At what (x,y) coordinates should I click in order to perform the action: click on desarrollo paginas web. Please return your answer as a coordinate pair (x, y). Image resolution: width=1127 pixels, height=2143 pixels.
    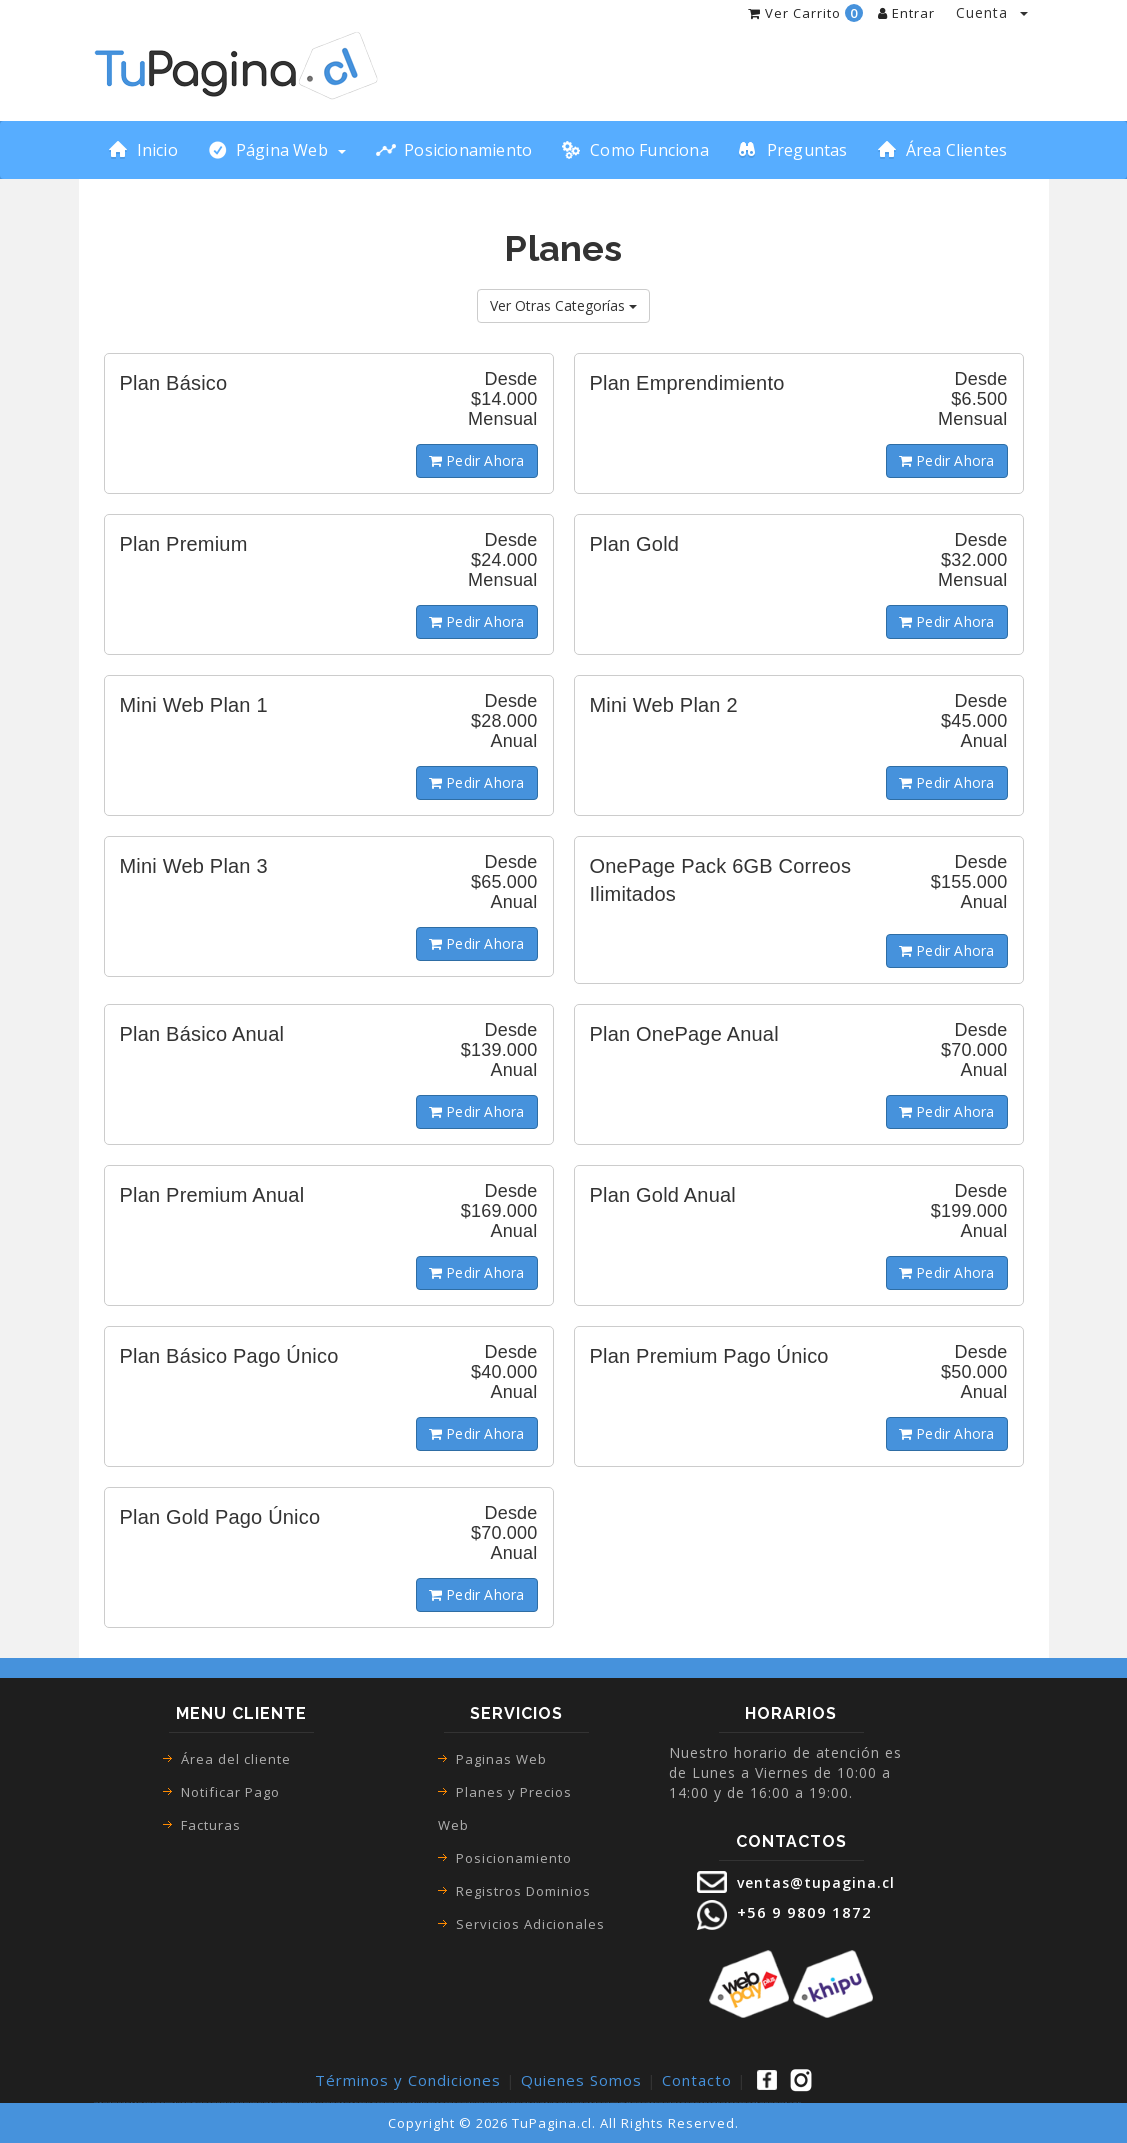
    Looking at the image, I should click on (791, 2102).